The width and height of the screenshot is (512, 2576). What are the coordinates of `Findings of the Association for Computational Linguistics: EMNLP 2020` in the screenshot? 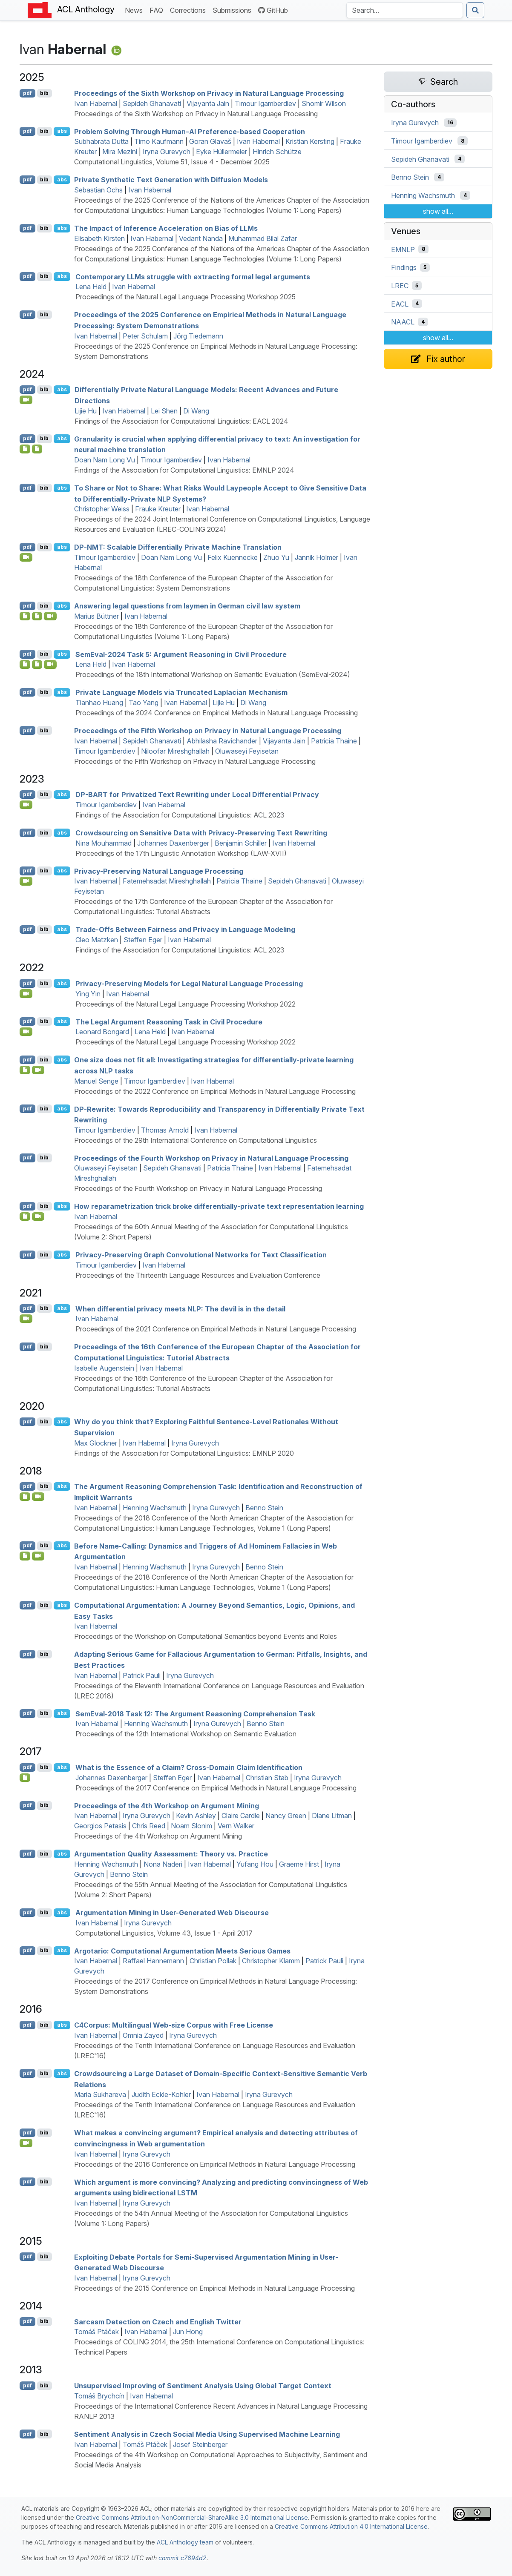 It's located at (184, 1453).